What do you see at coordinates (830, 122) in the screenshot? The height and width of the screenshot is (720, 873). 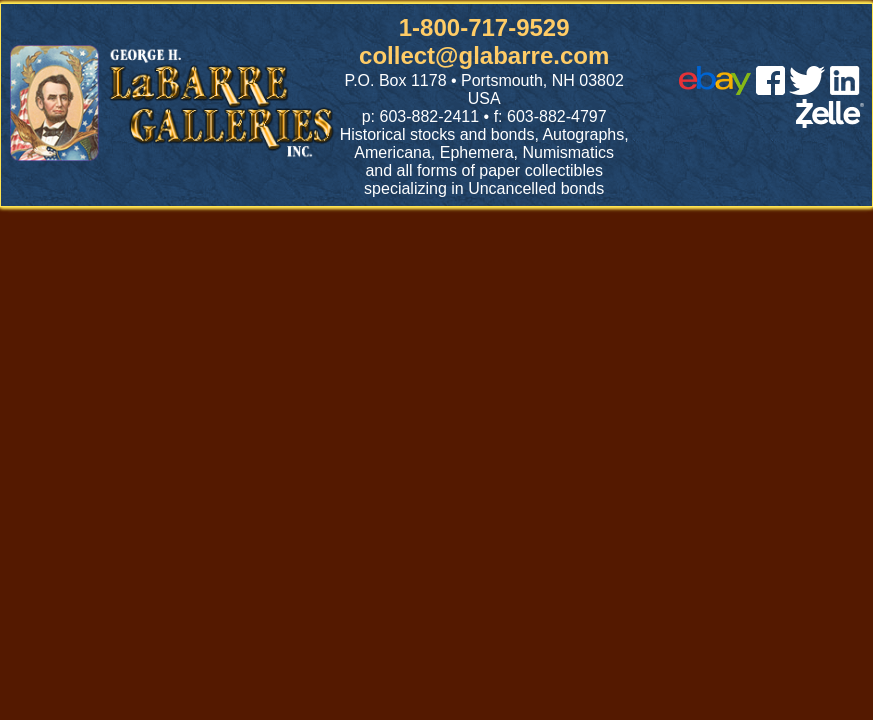 I see `[zelle]` at bounding box center [830, 122].